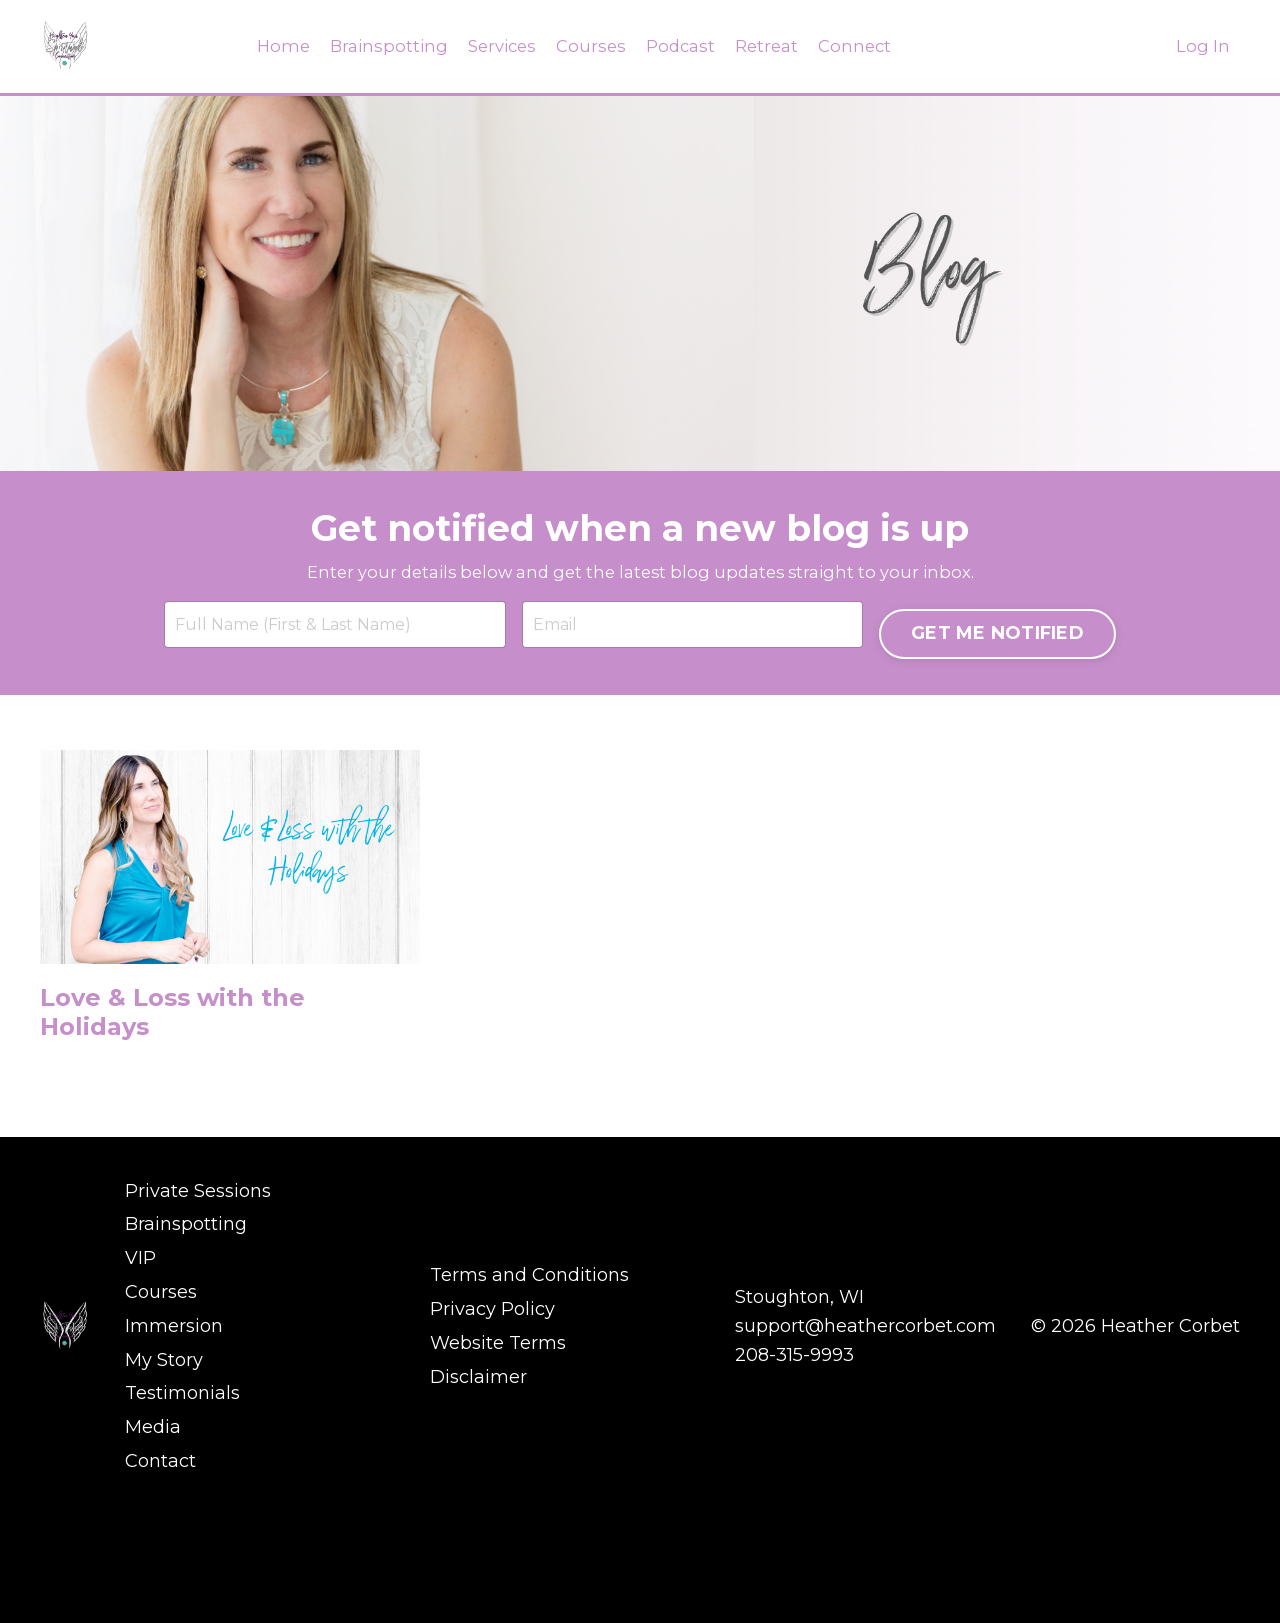 The height and width of the screenshot is (1623, 1280). I want to click on Media, so click(153, 1545).